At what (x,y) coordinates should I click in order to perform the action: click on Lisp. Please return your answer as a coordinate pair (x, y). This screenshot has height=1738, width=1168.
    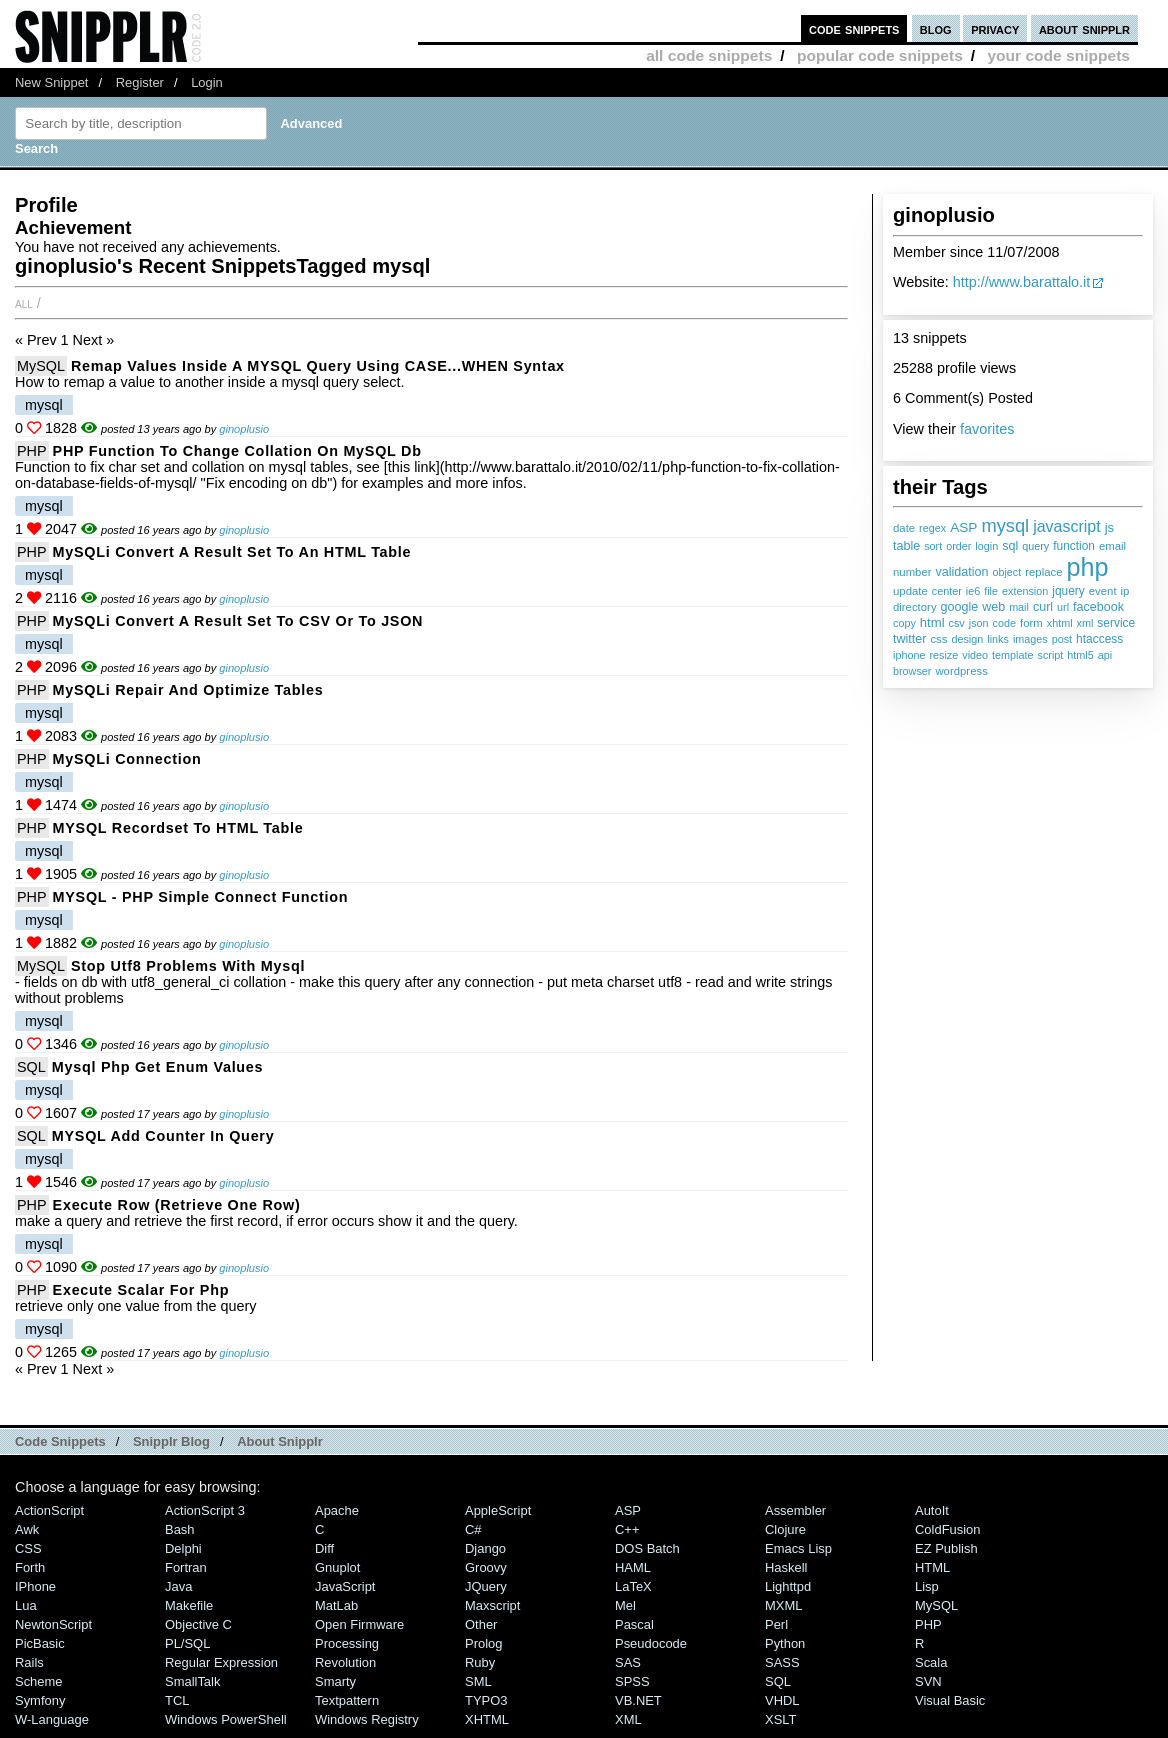
    Looking at the image, I should click on (927, 1586).